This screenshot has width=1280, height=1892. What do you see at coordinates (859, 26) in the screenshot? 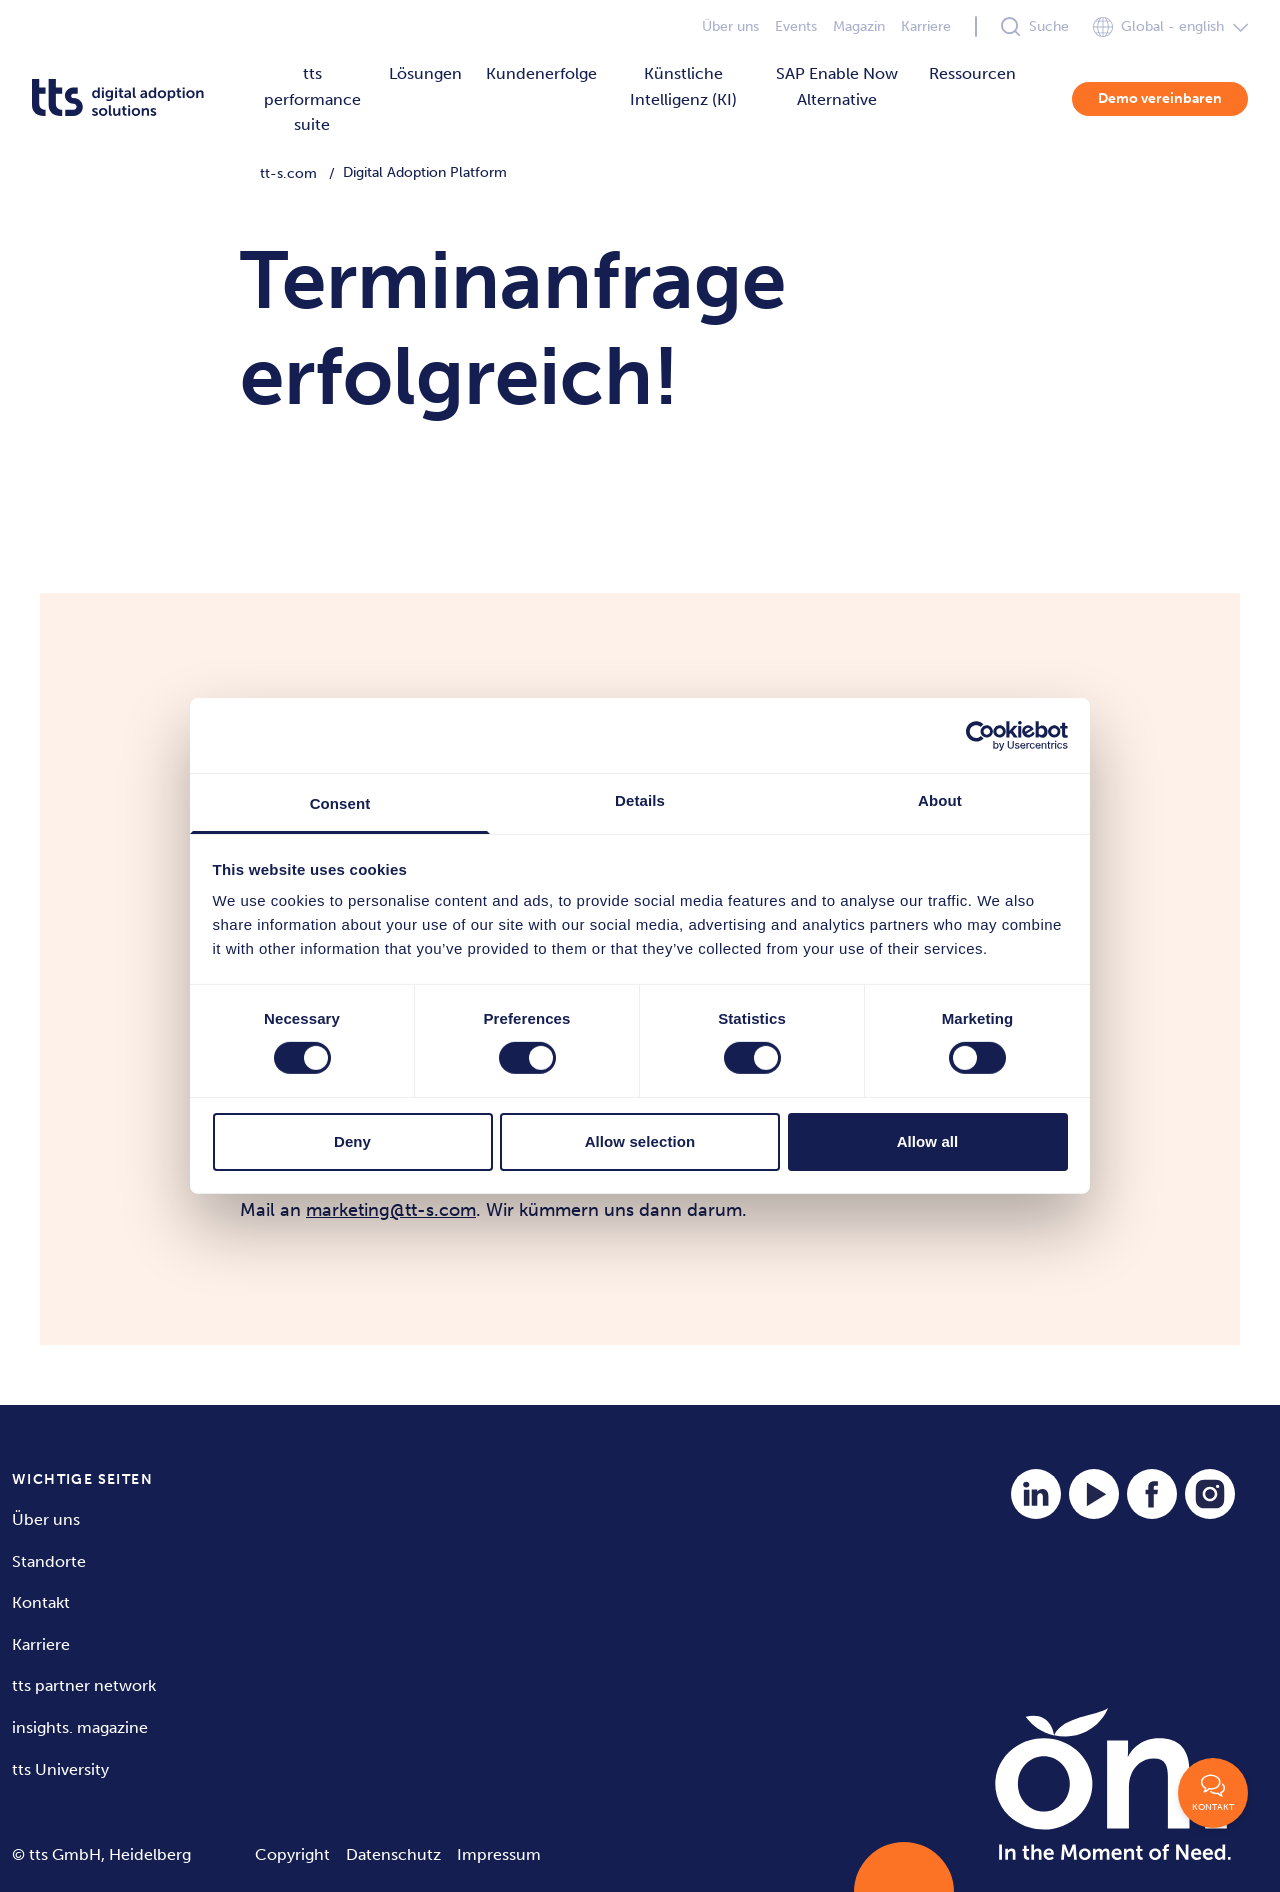
I see `Magazin` at bounding box center [859, 26].